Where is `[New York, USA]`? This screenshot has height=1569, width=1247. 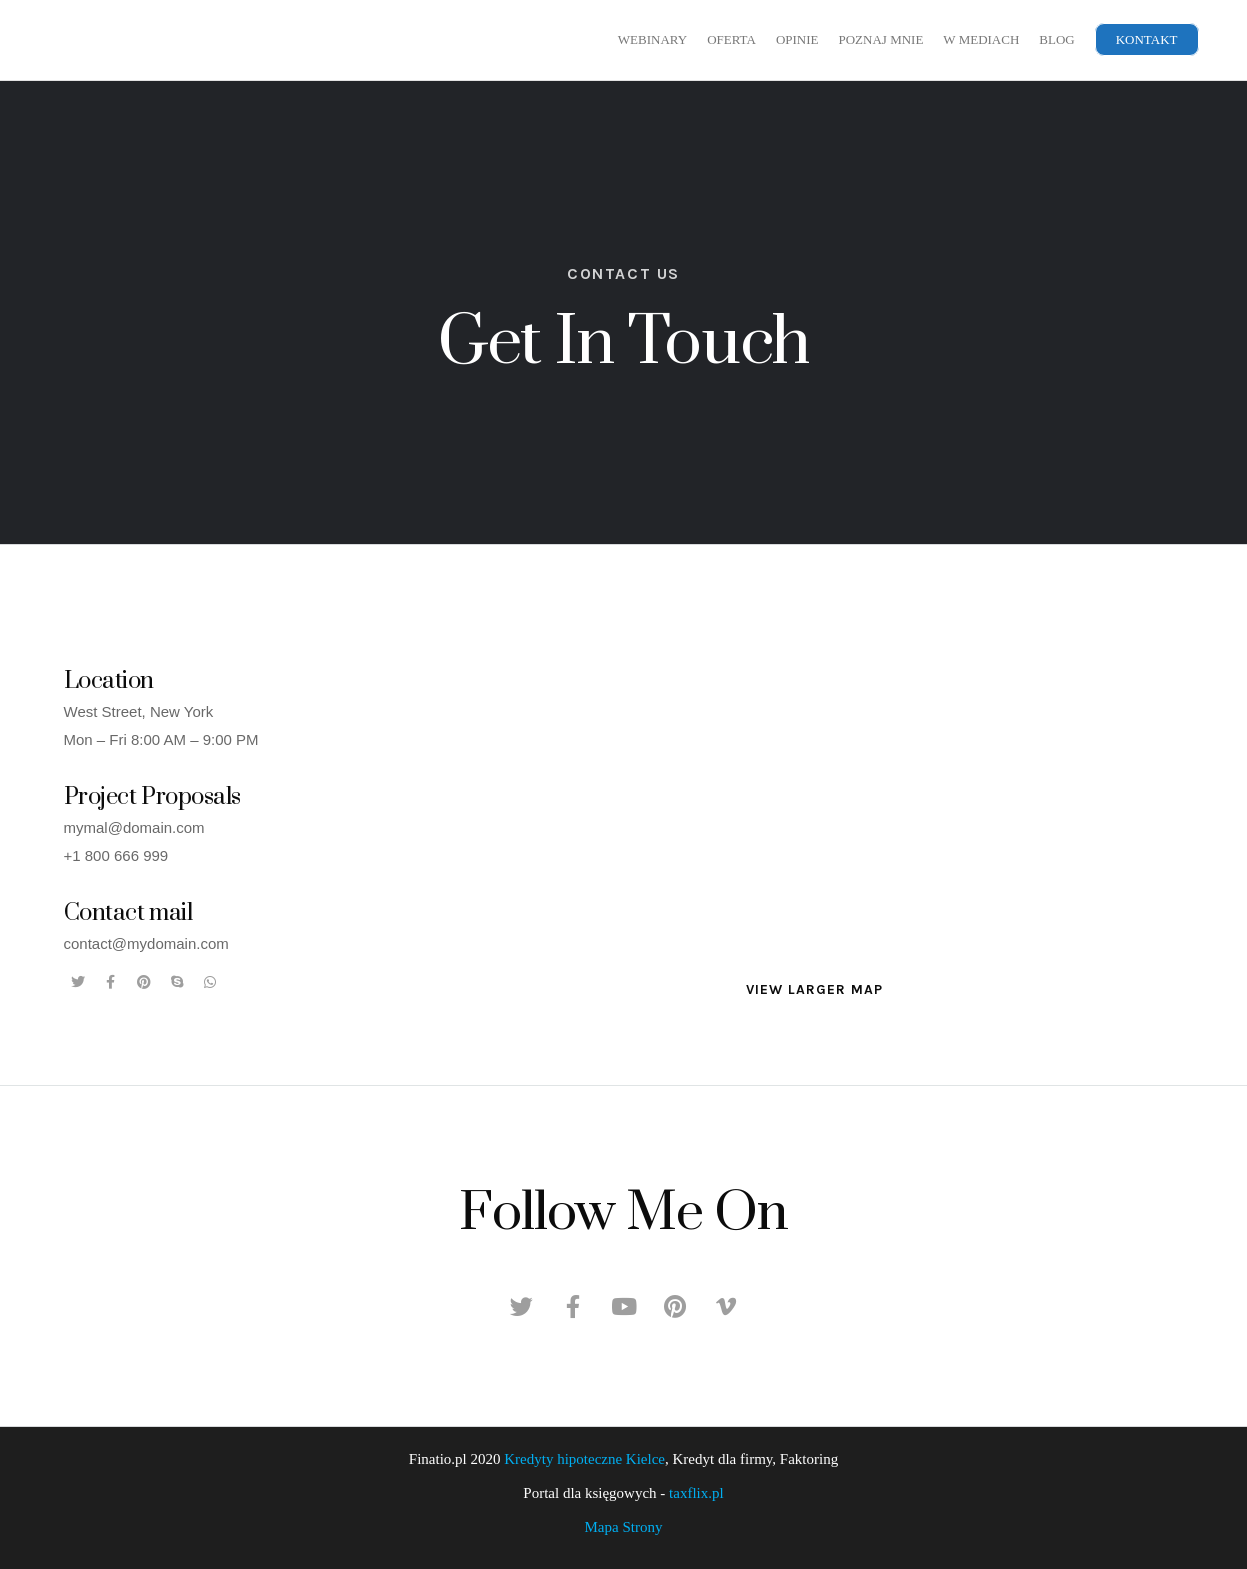
[New York, USA] is located at coordinates (814, 845).